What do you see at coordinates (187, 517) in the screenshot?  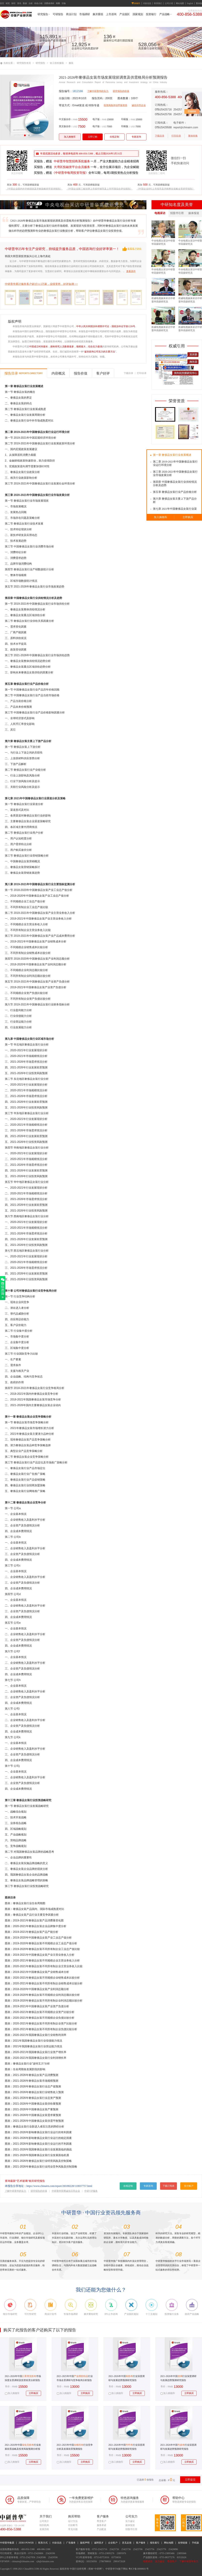 I see `立即购买` at bounding box center [187, 517].